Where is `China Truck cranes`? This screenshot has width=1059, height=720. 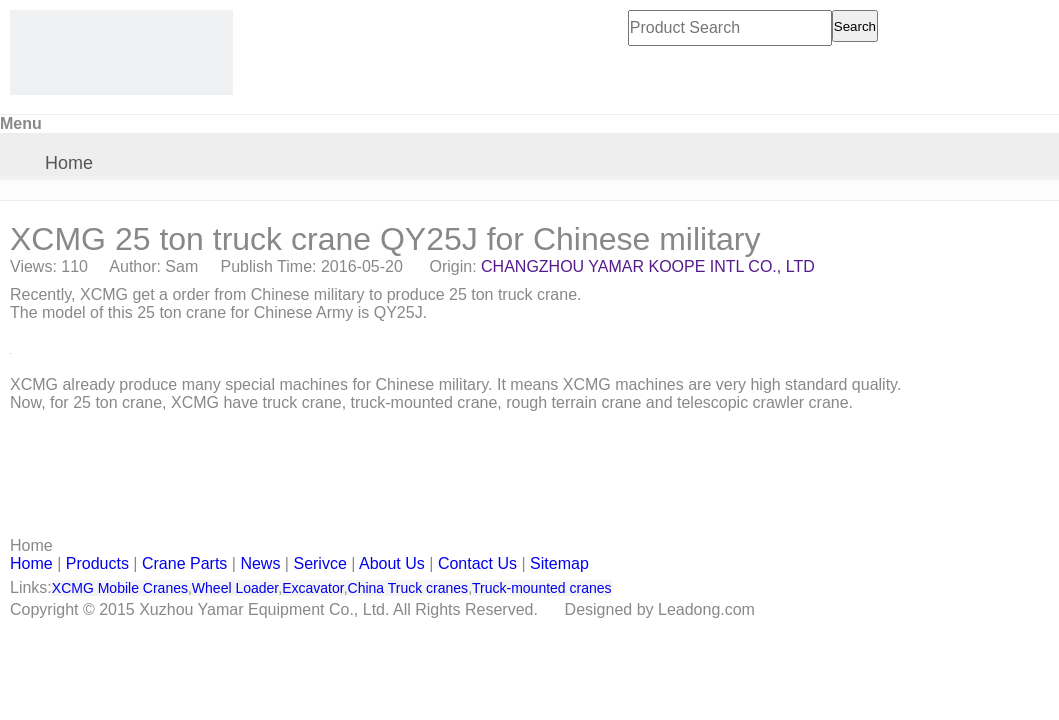 China Truck cranes is located at coordinates (408, 588).